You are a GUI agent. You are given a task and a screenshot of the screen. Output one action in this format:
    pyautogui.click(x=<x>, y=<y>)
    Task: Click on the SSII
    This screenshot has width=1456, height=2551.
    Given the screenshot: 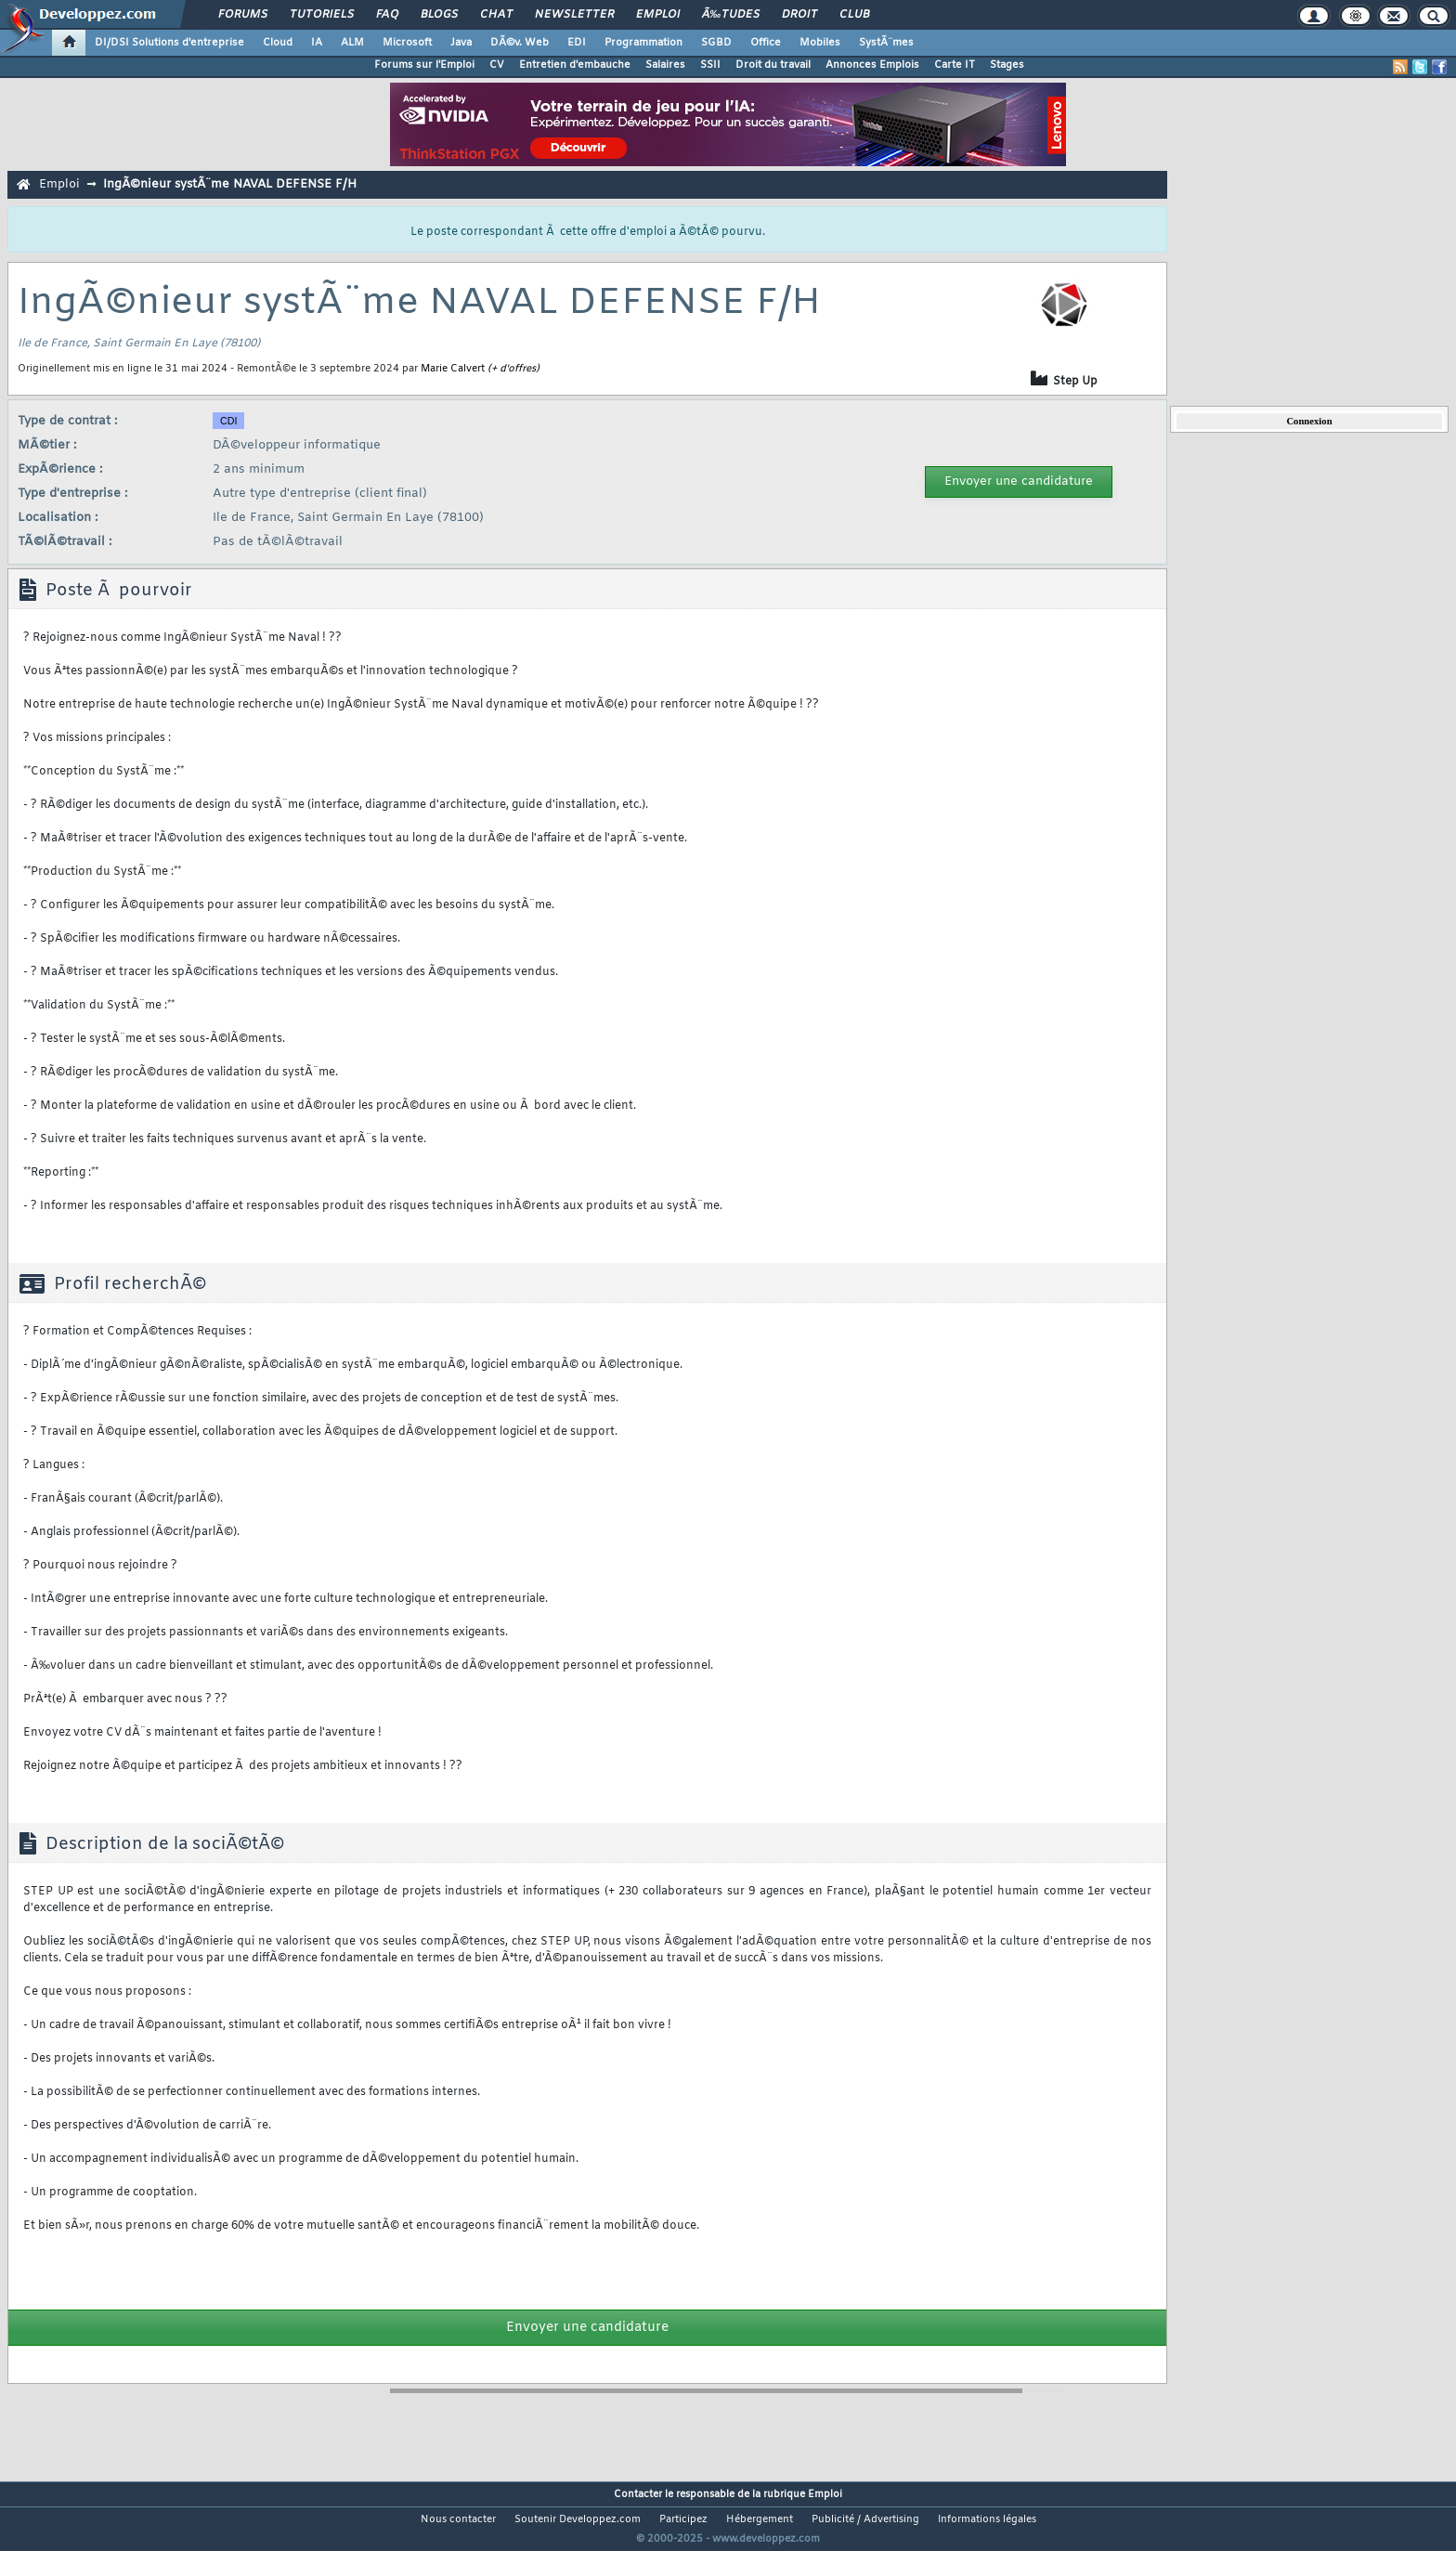 What is the action you would take?
    pyautogui.click(x=710, y=65)
    